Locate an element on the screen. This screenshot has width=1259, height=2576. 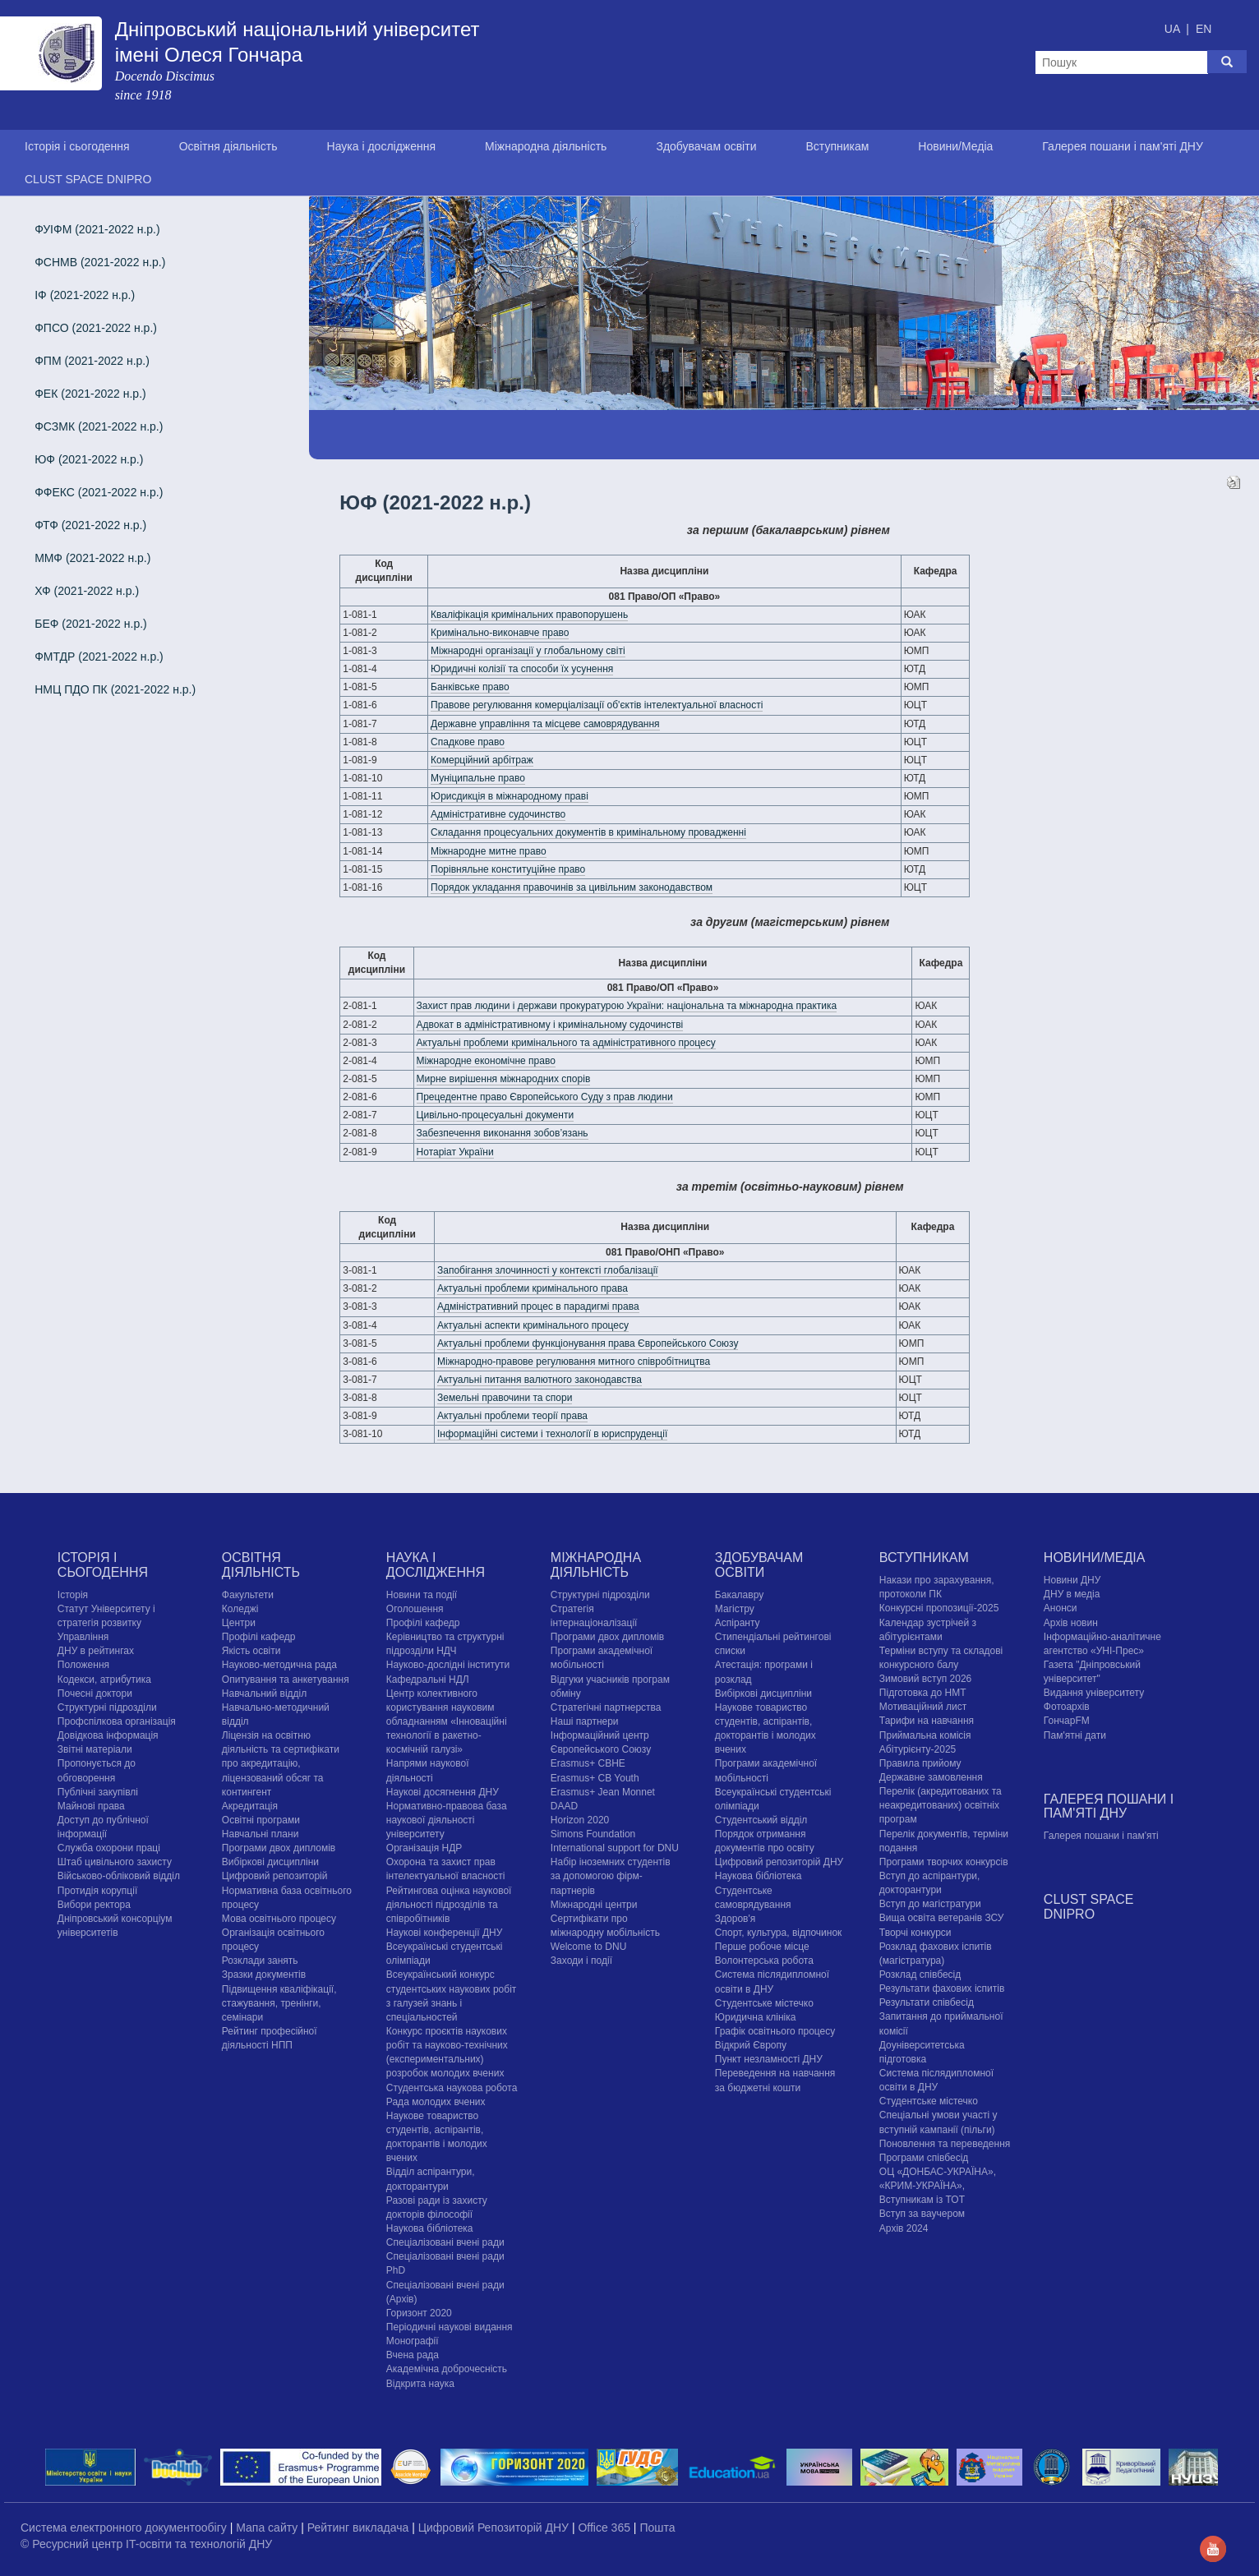
Підготовка до НМТ is located at coordinates (922, 1692).